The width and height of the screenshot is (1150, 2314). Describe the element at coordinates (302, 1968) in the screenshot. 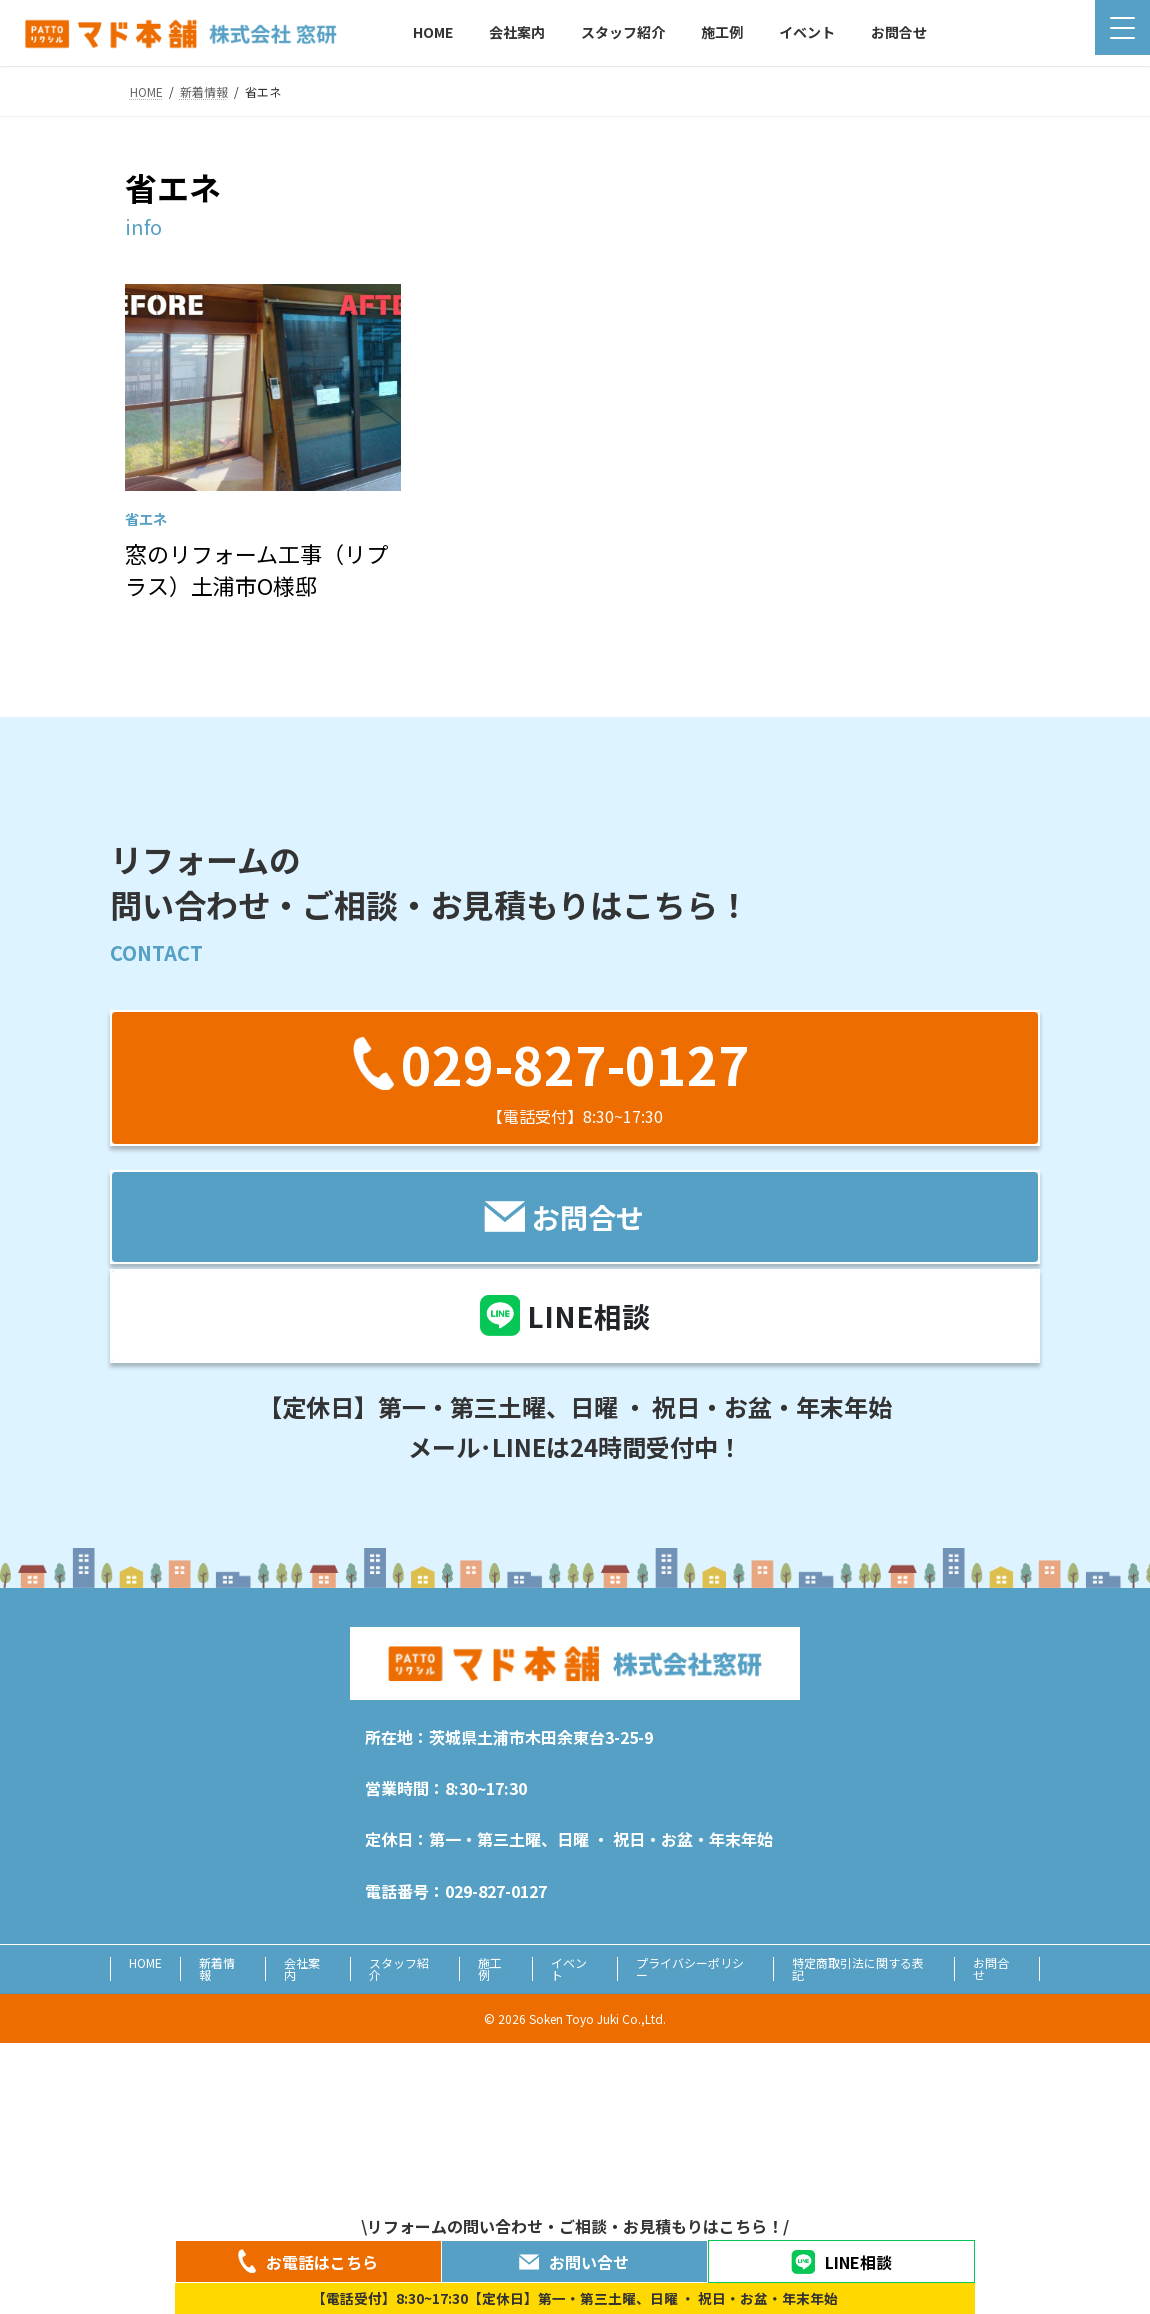

I see `会社案内` at that location.